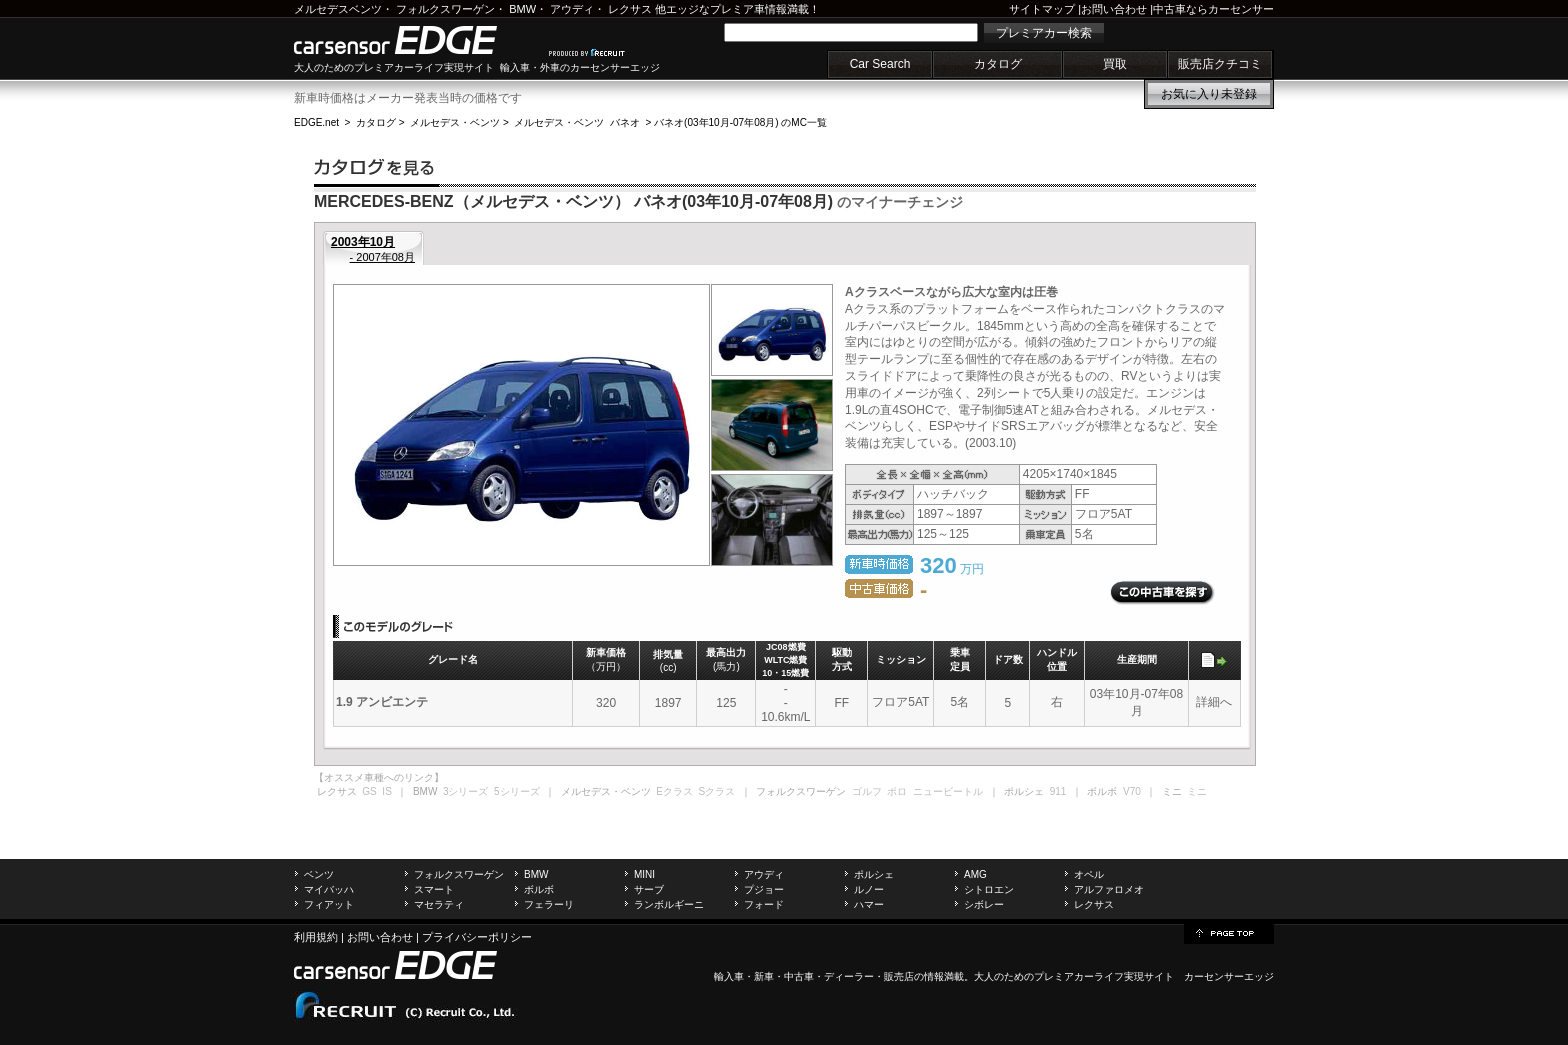 This screenshot has width=1568, height=1045. Describe the element at coordinates (1220, 64) in the screenshot. I see `販売店クチコミ` at that location.